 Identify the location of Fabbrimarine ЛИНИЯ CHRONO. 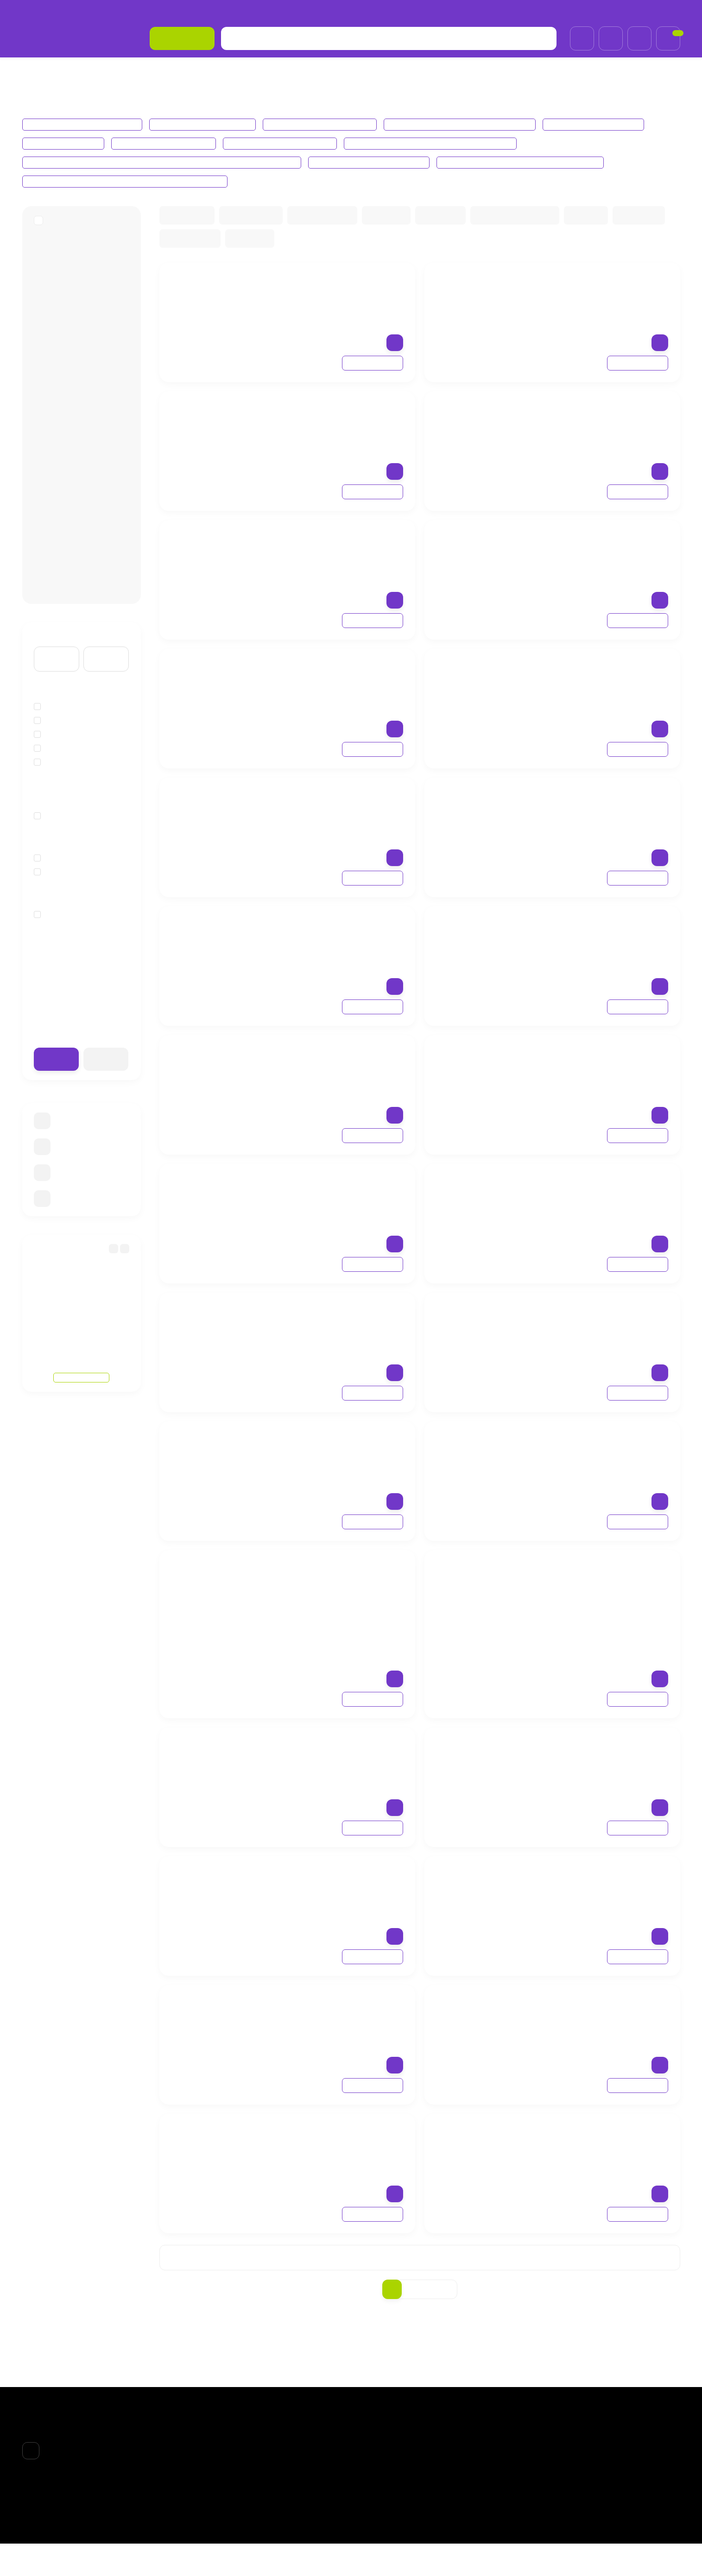
(324, 123).